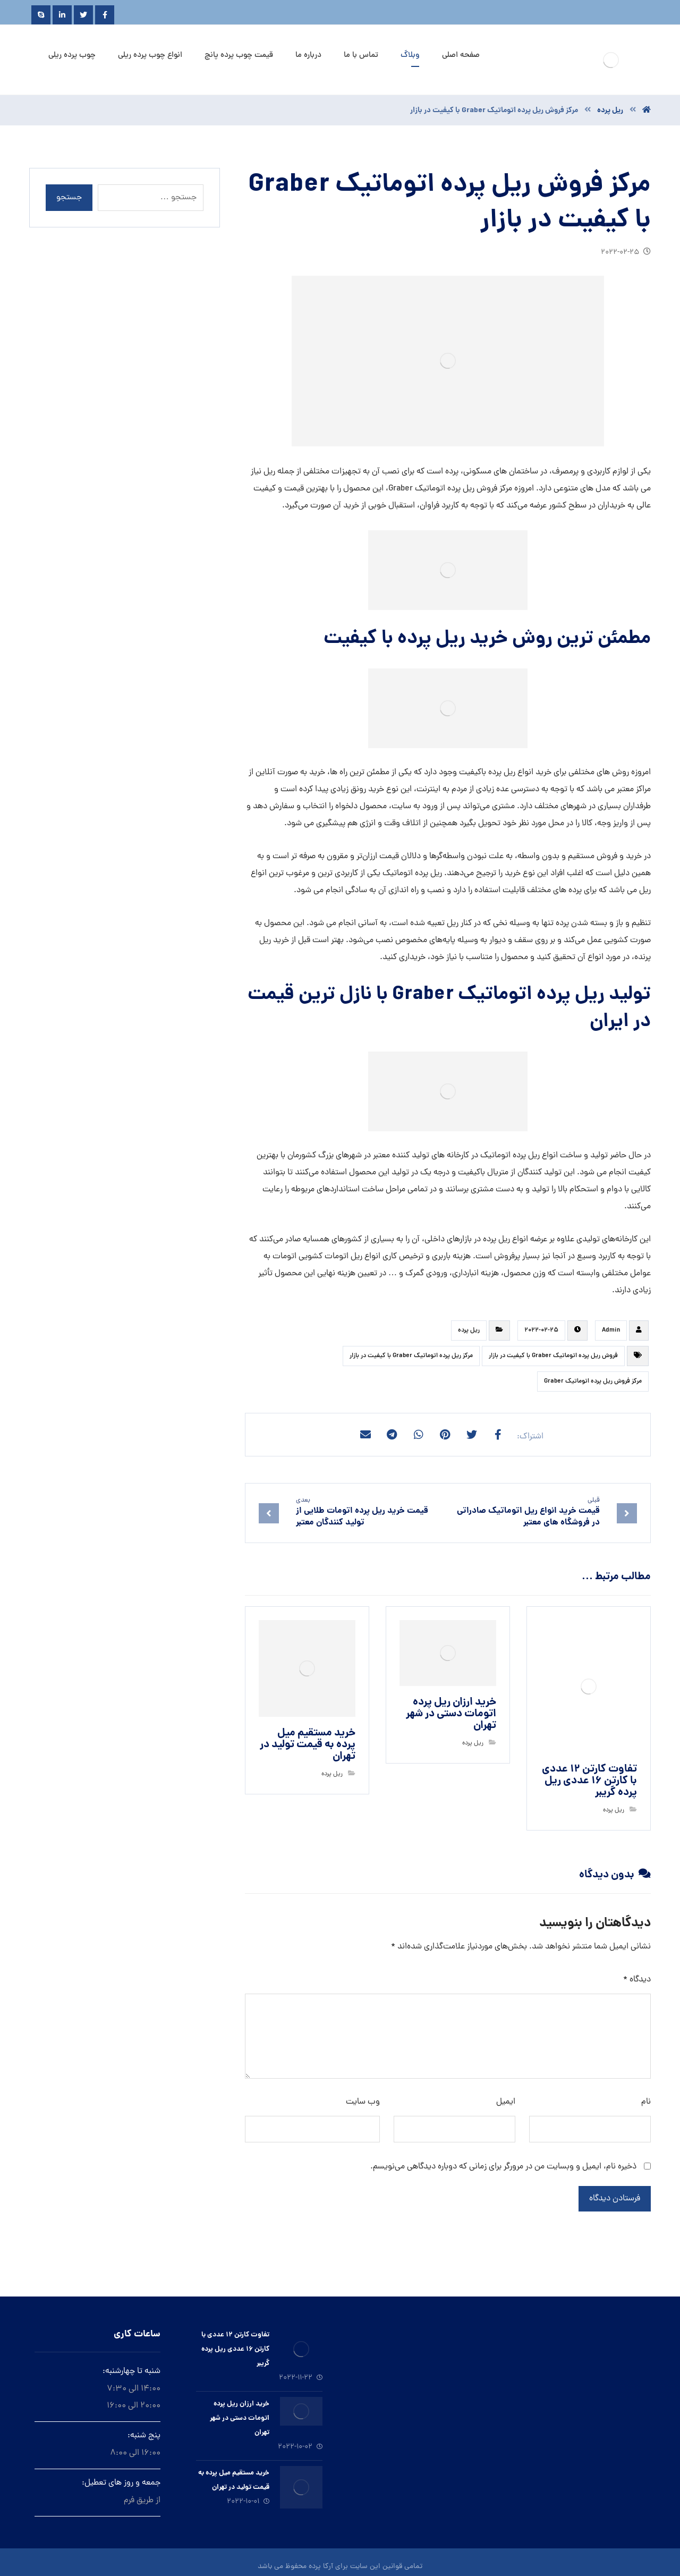 This screenshot has width=680, height=2576. I want to click on [Facebook], so click(104, 14).